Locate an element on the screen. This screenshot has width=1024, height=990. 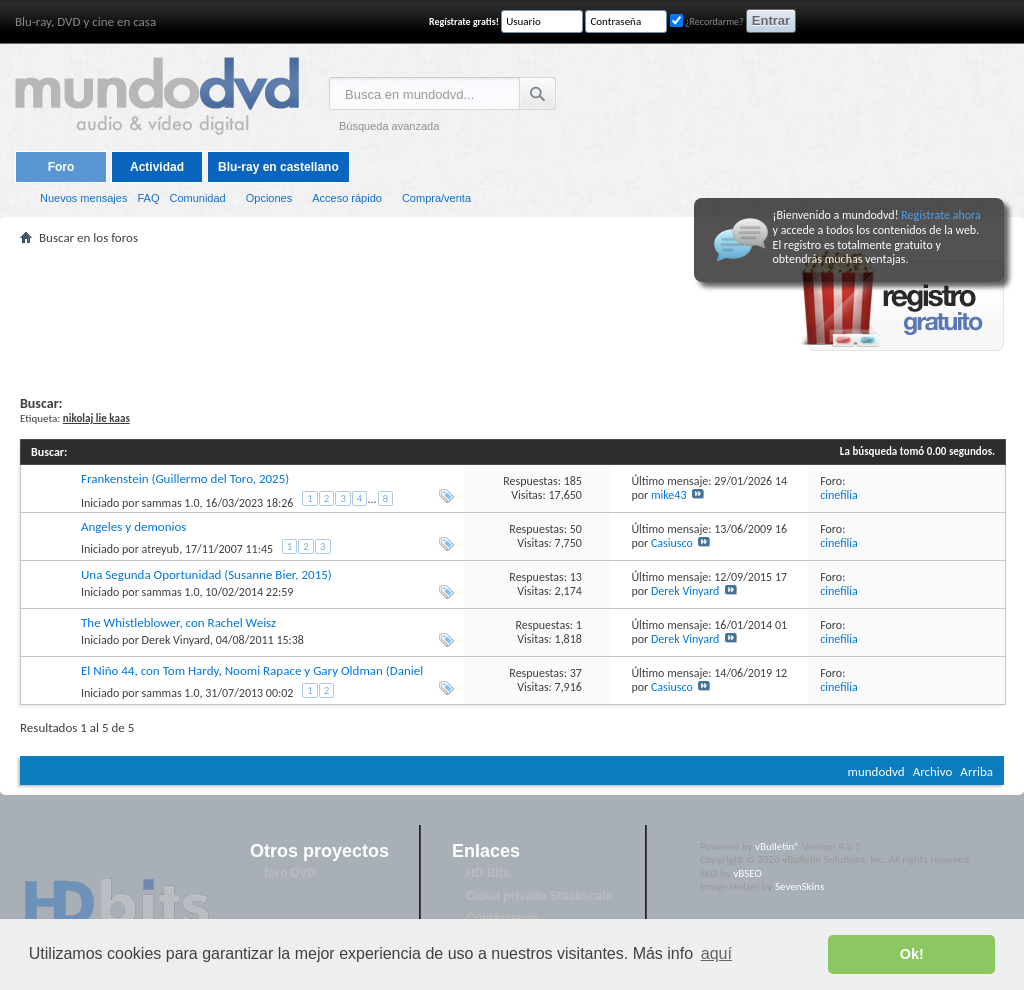
Frankenstein (Guillermo del Toro, 2025) is located at coordinates (185, 478).